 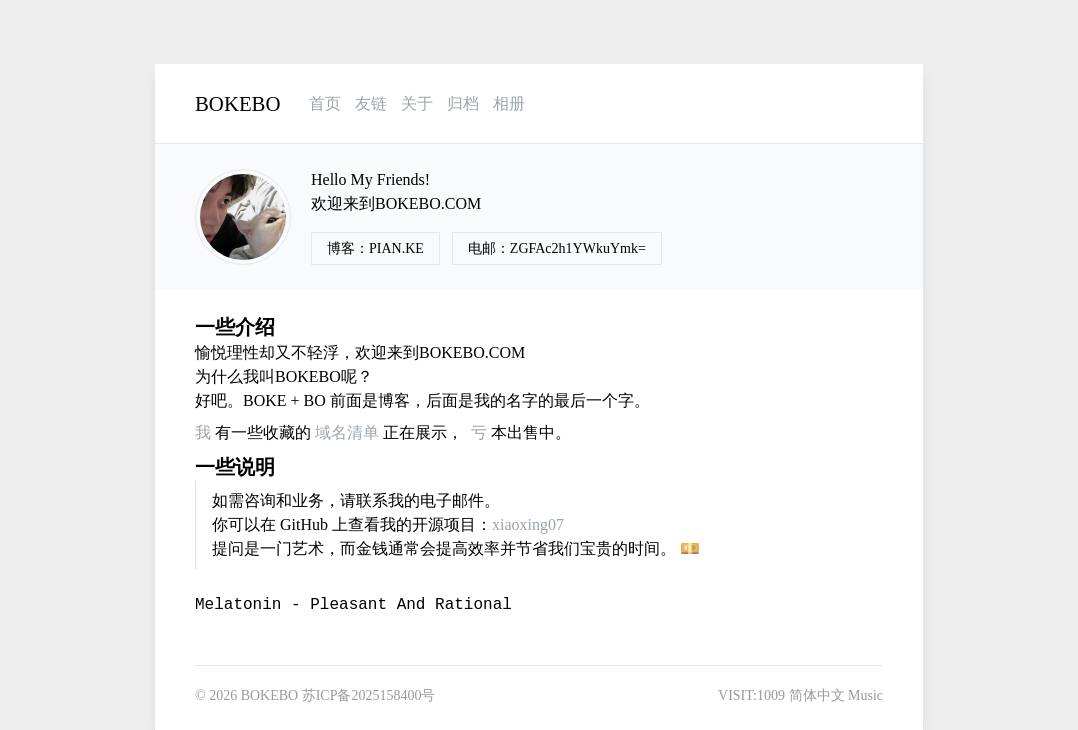 What do you see at coordinates (817, 695) in the screenshot?
I see `简体中文` at bounding box center [817, 695].